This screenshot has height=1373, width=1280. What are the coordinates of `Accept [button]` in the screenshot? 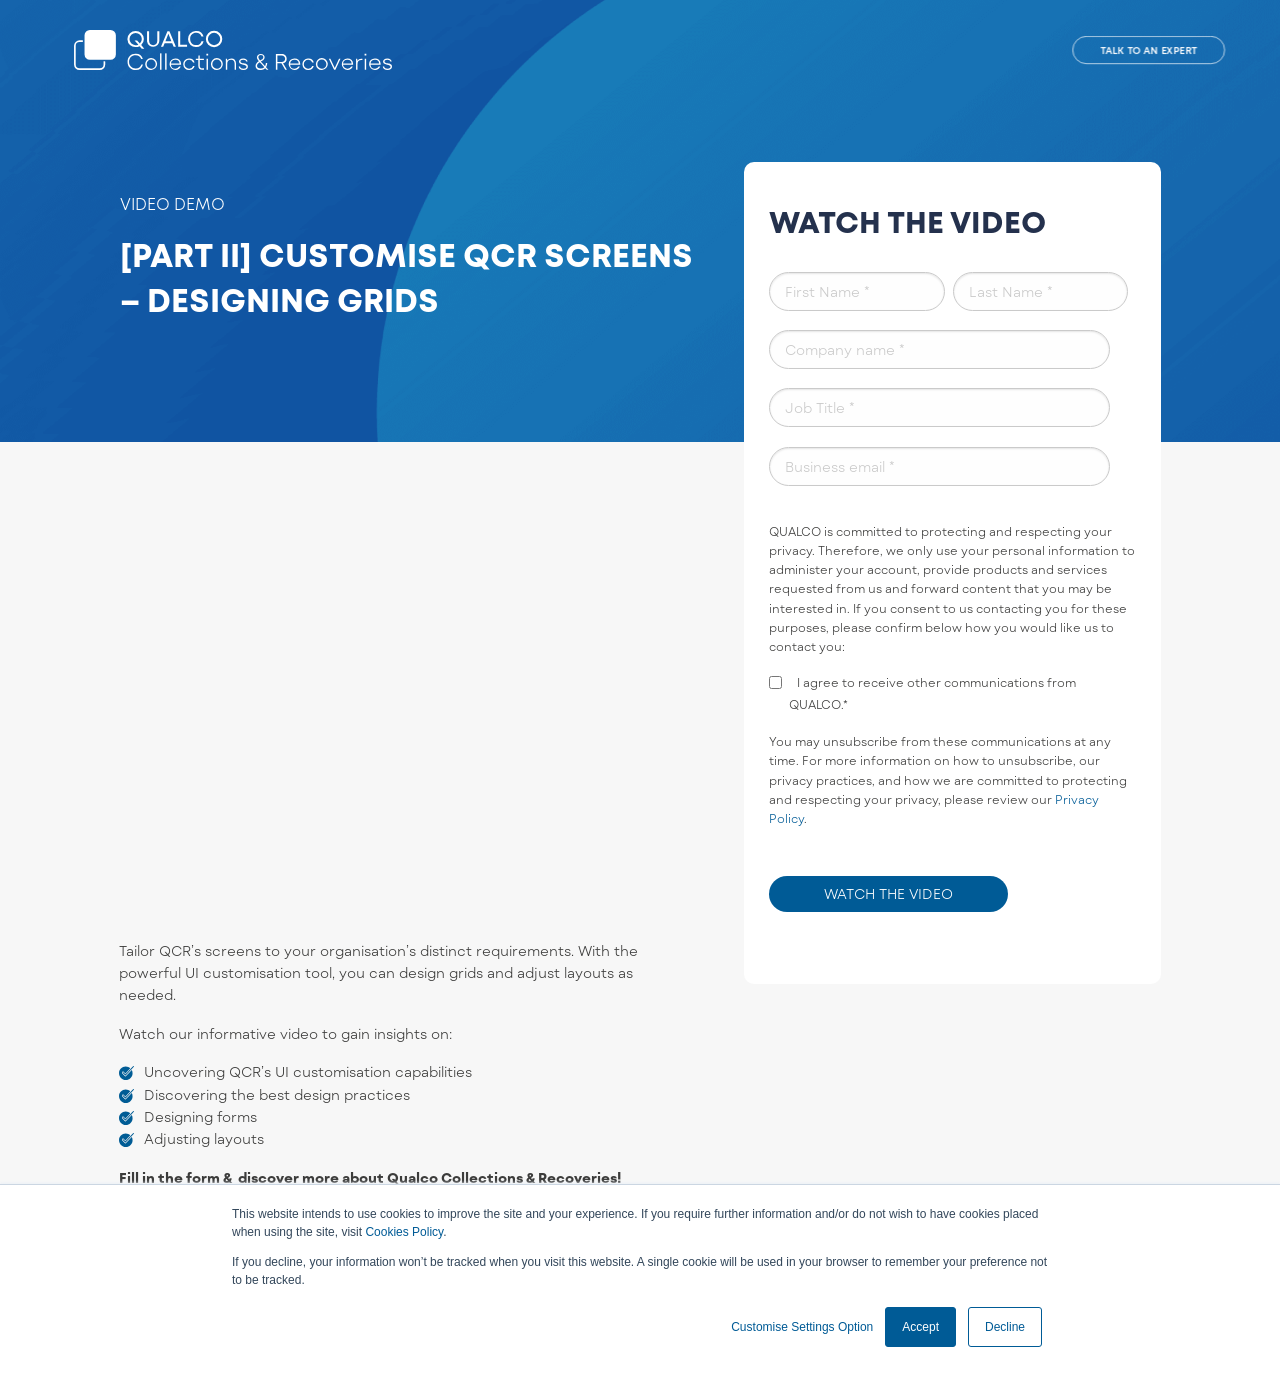 It's located at (920, 1327).